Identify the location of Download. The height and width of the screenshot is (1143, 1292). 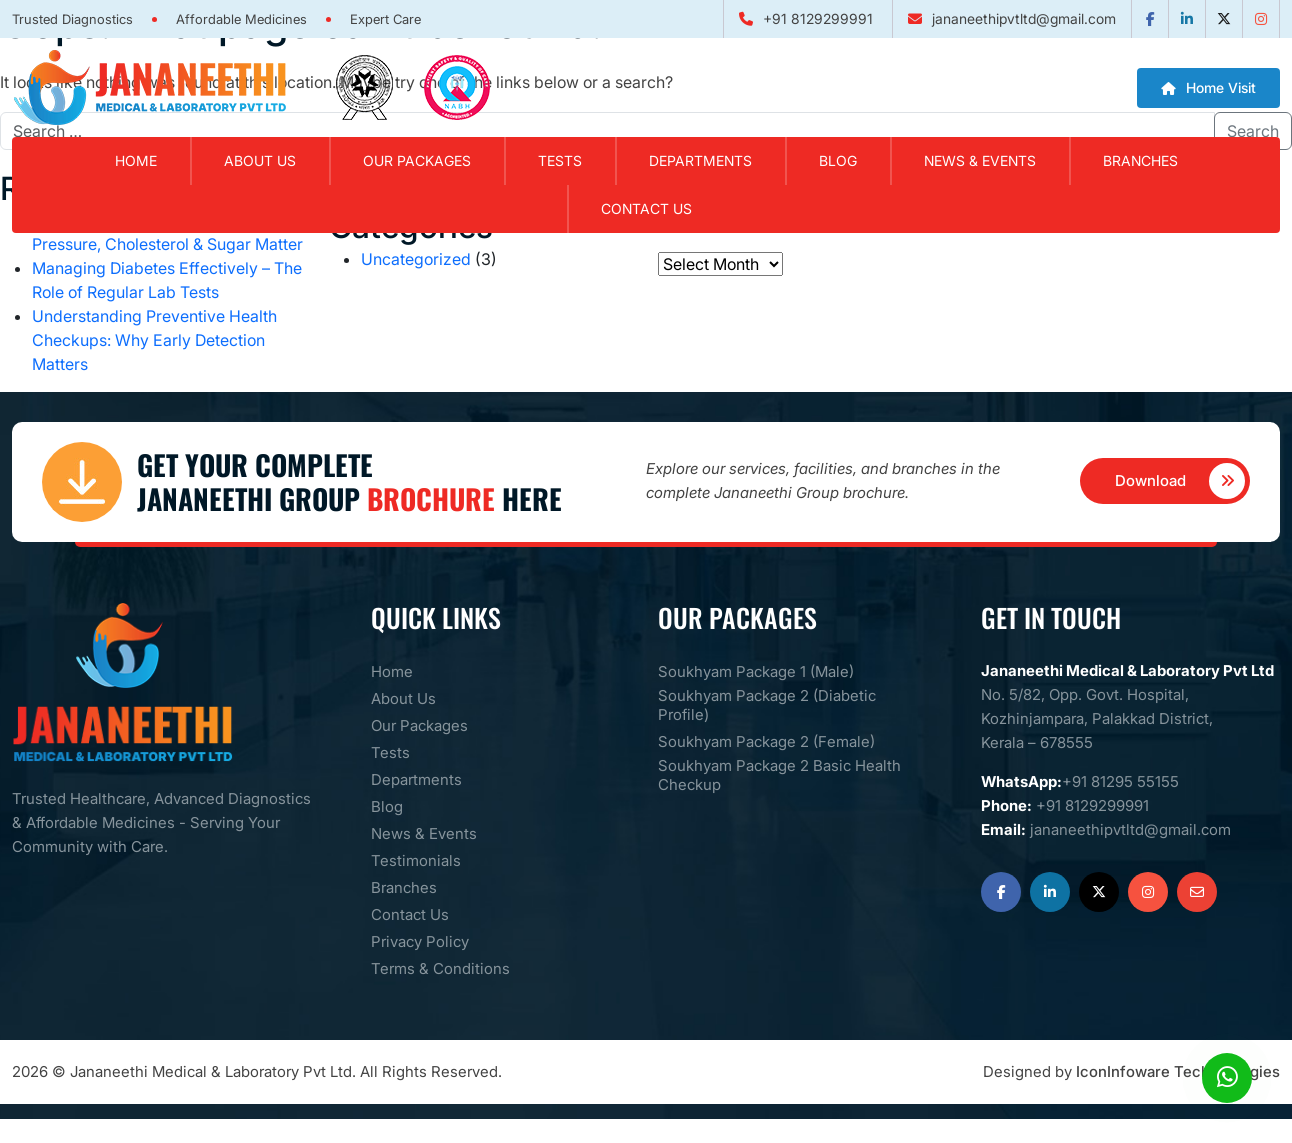
(1180, 481).